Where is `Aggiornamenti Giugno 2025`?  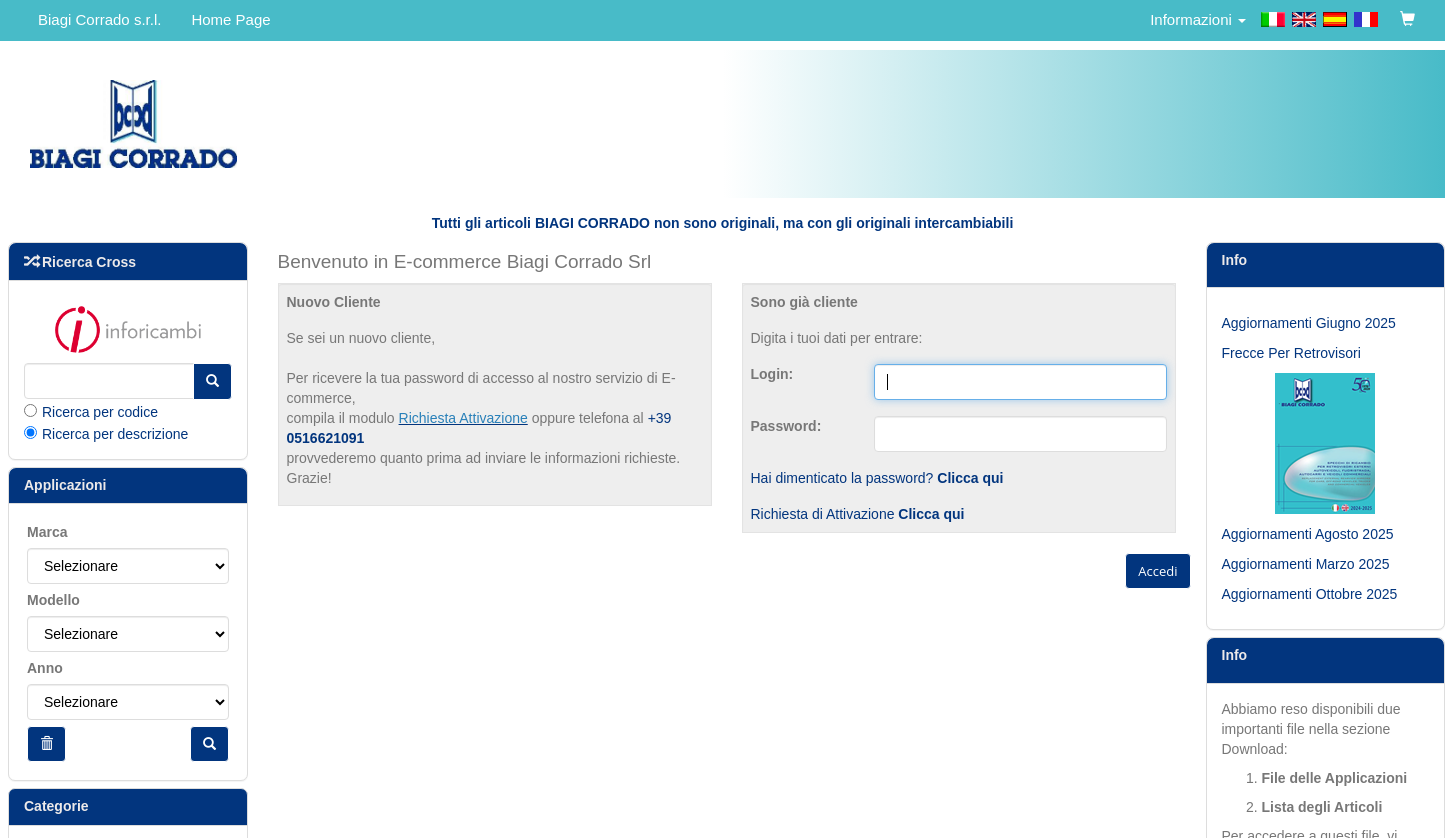 Aggiornamenti Giugno 2025 is located at coordinates (1309, 323).